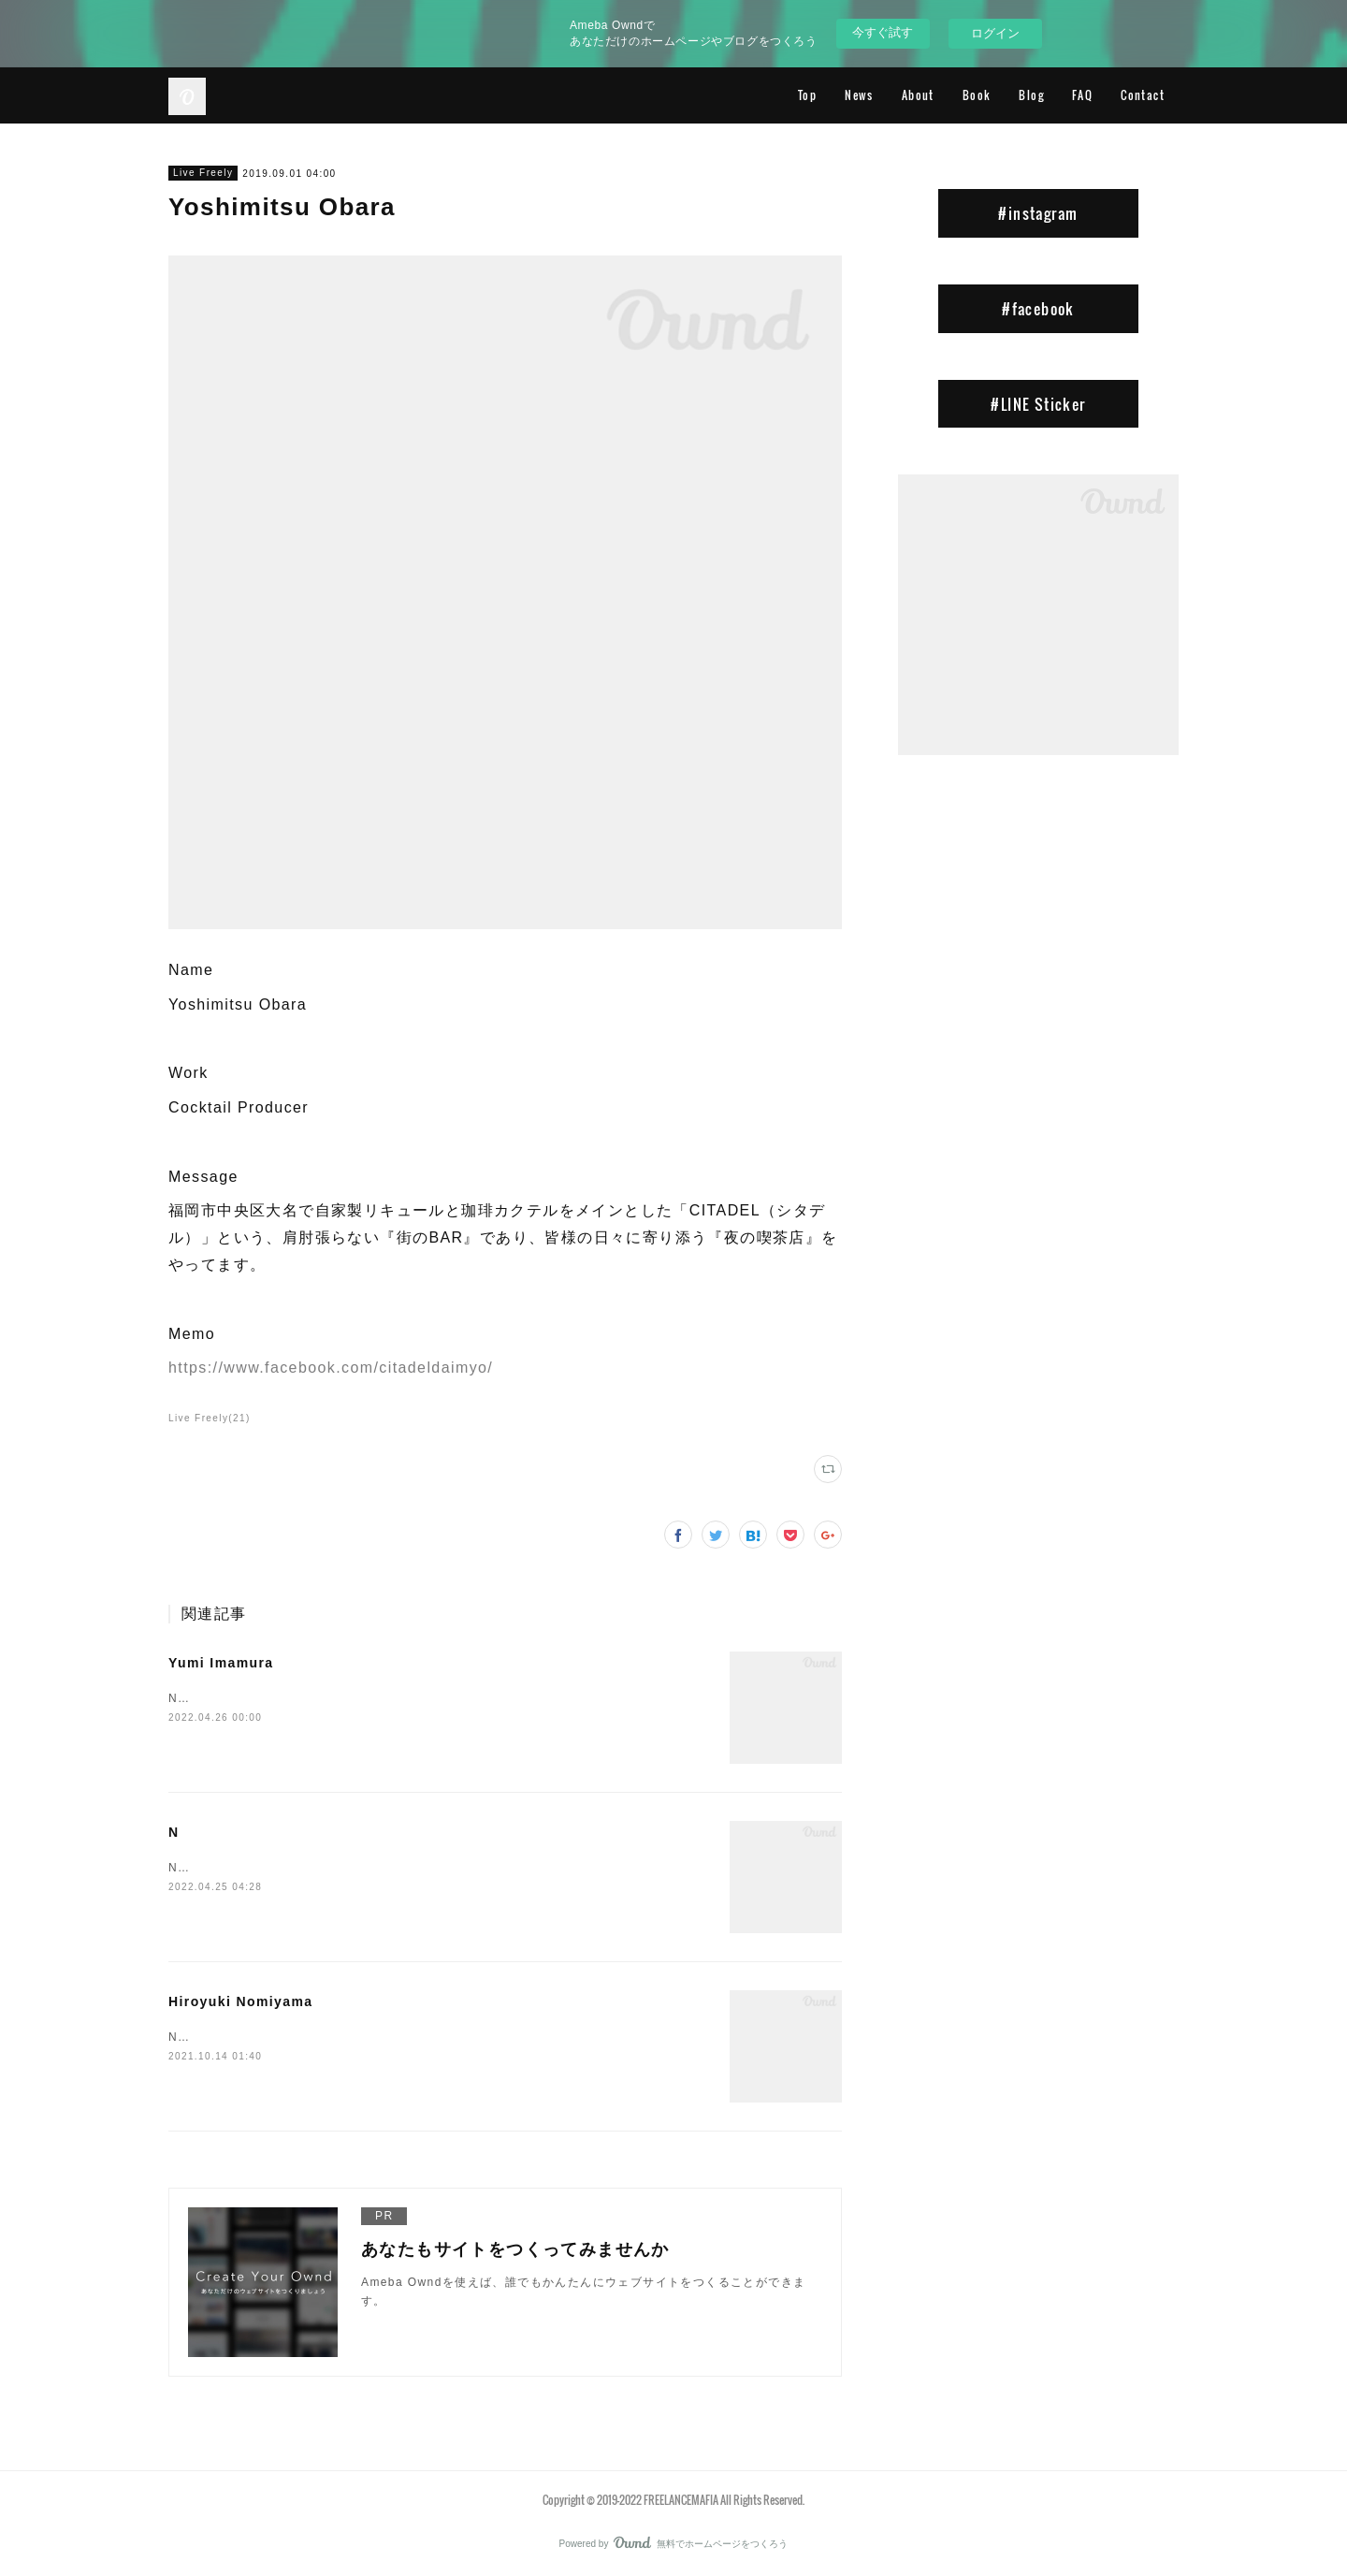 The image size is (1347, 2576). Describe the element at coordinates (995, 33) in the screenshot. I see `ログイン` at that location.